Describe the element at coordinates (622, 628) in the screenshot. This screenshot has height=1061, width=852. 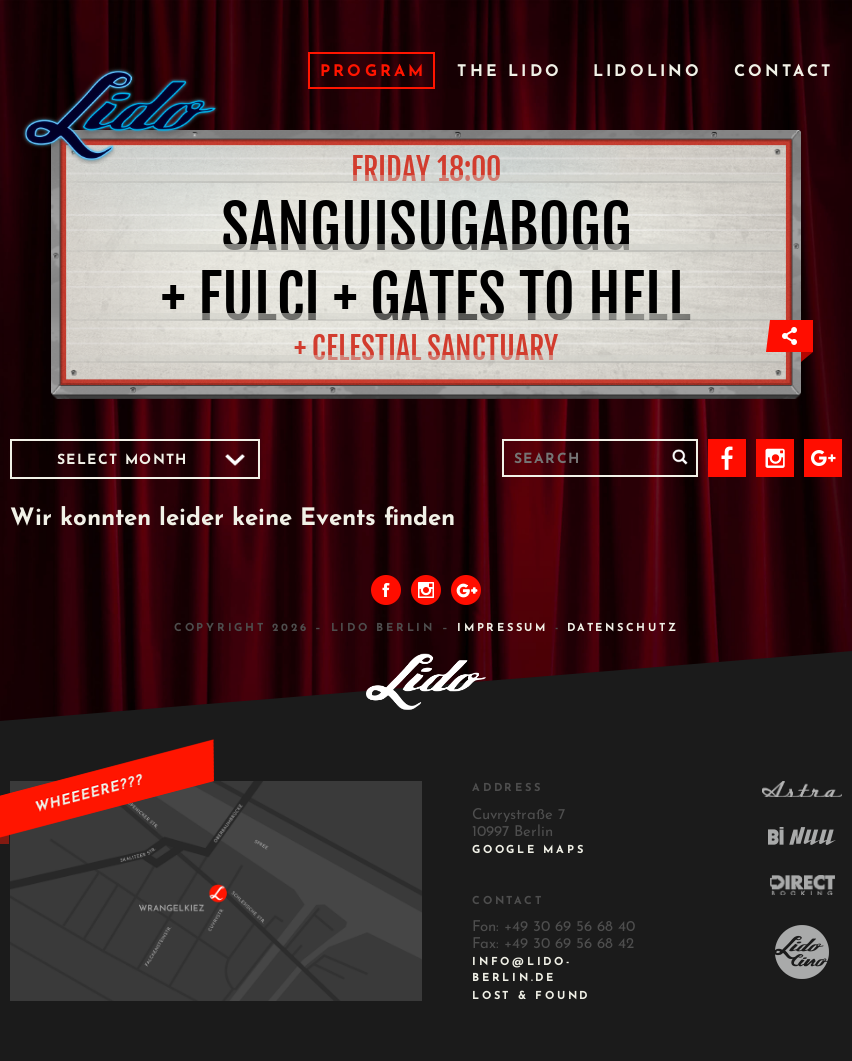
I see `DATENSCHUTZ` at that location.